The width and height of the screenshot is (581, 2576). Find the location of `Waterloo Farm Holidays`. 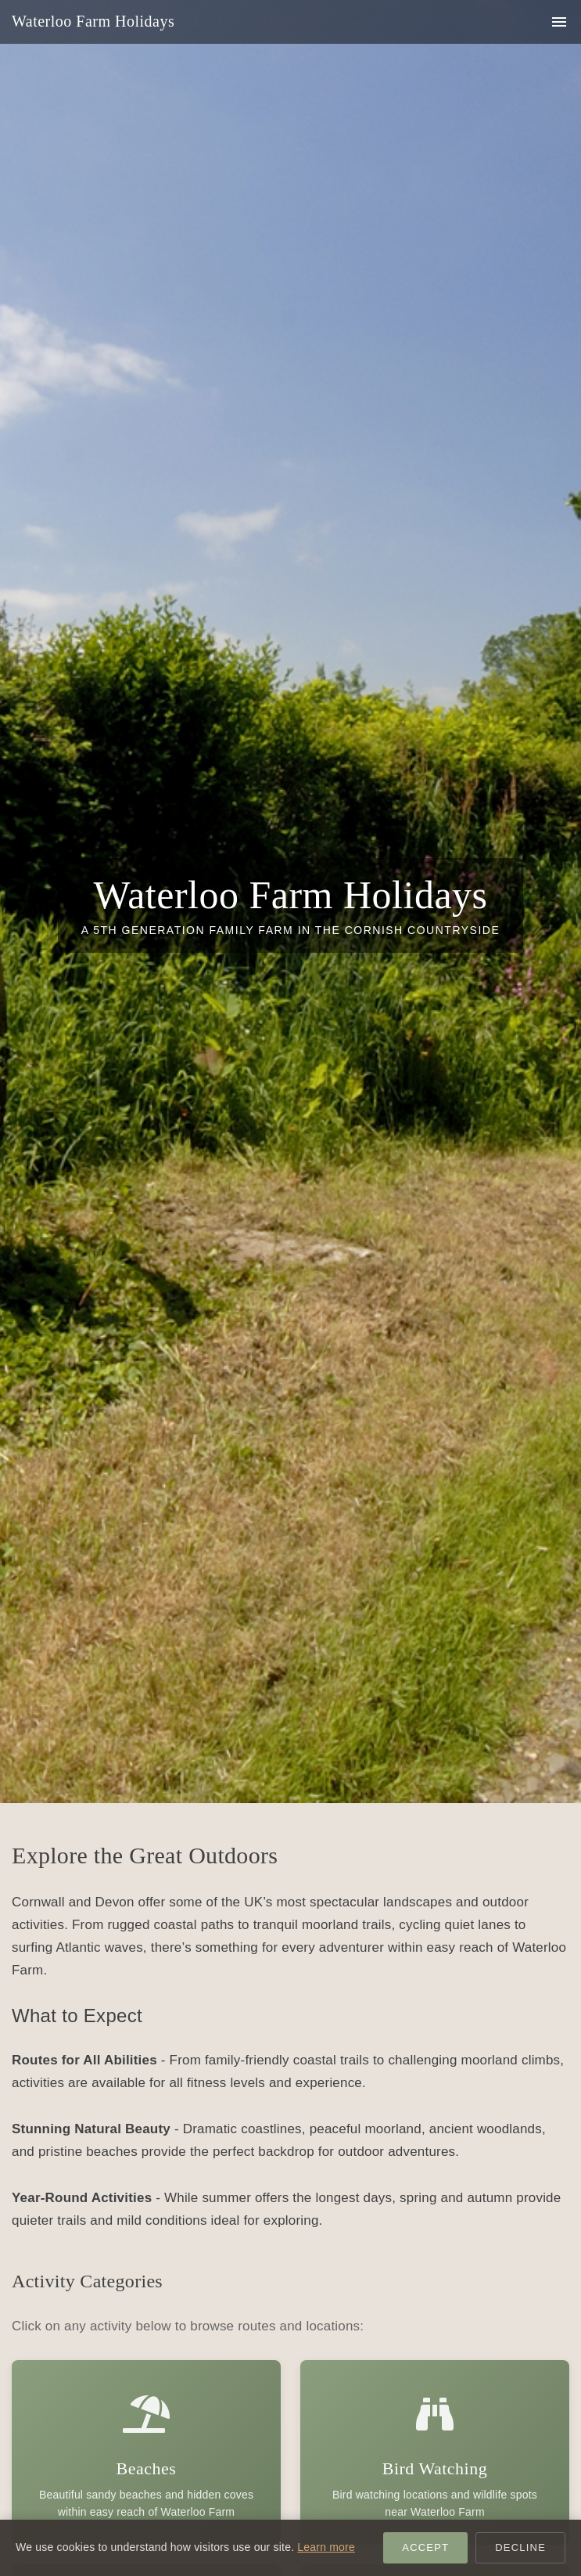

Waterloo Farm Holidays is located at coordinates (93, 21).